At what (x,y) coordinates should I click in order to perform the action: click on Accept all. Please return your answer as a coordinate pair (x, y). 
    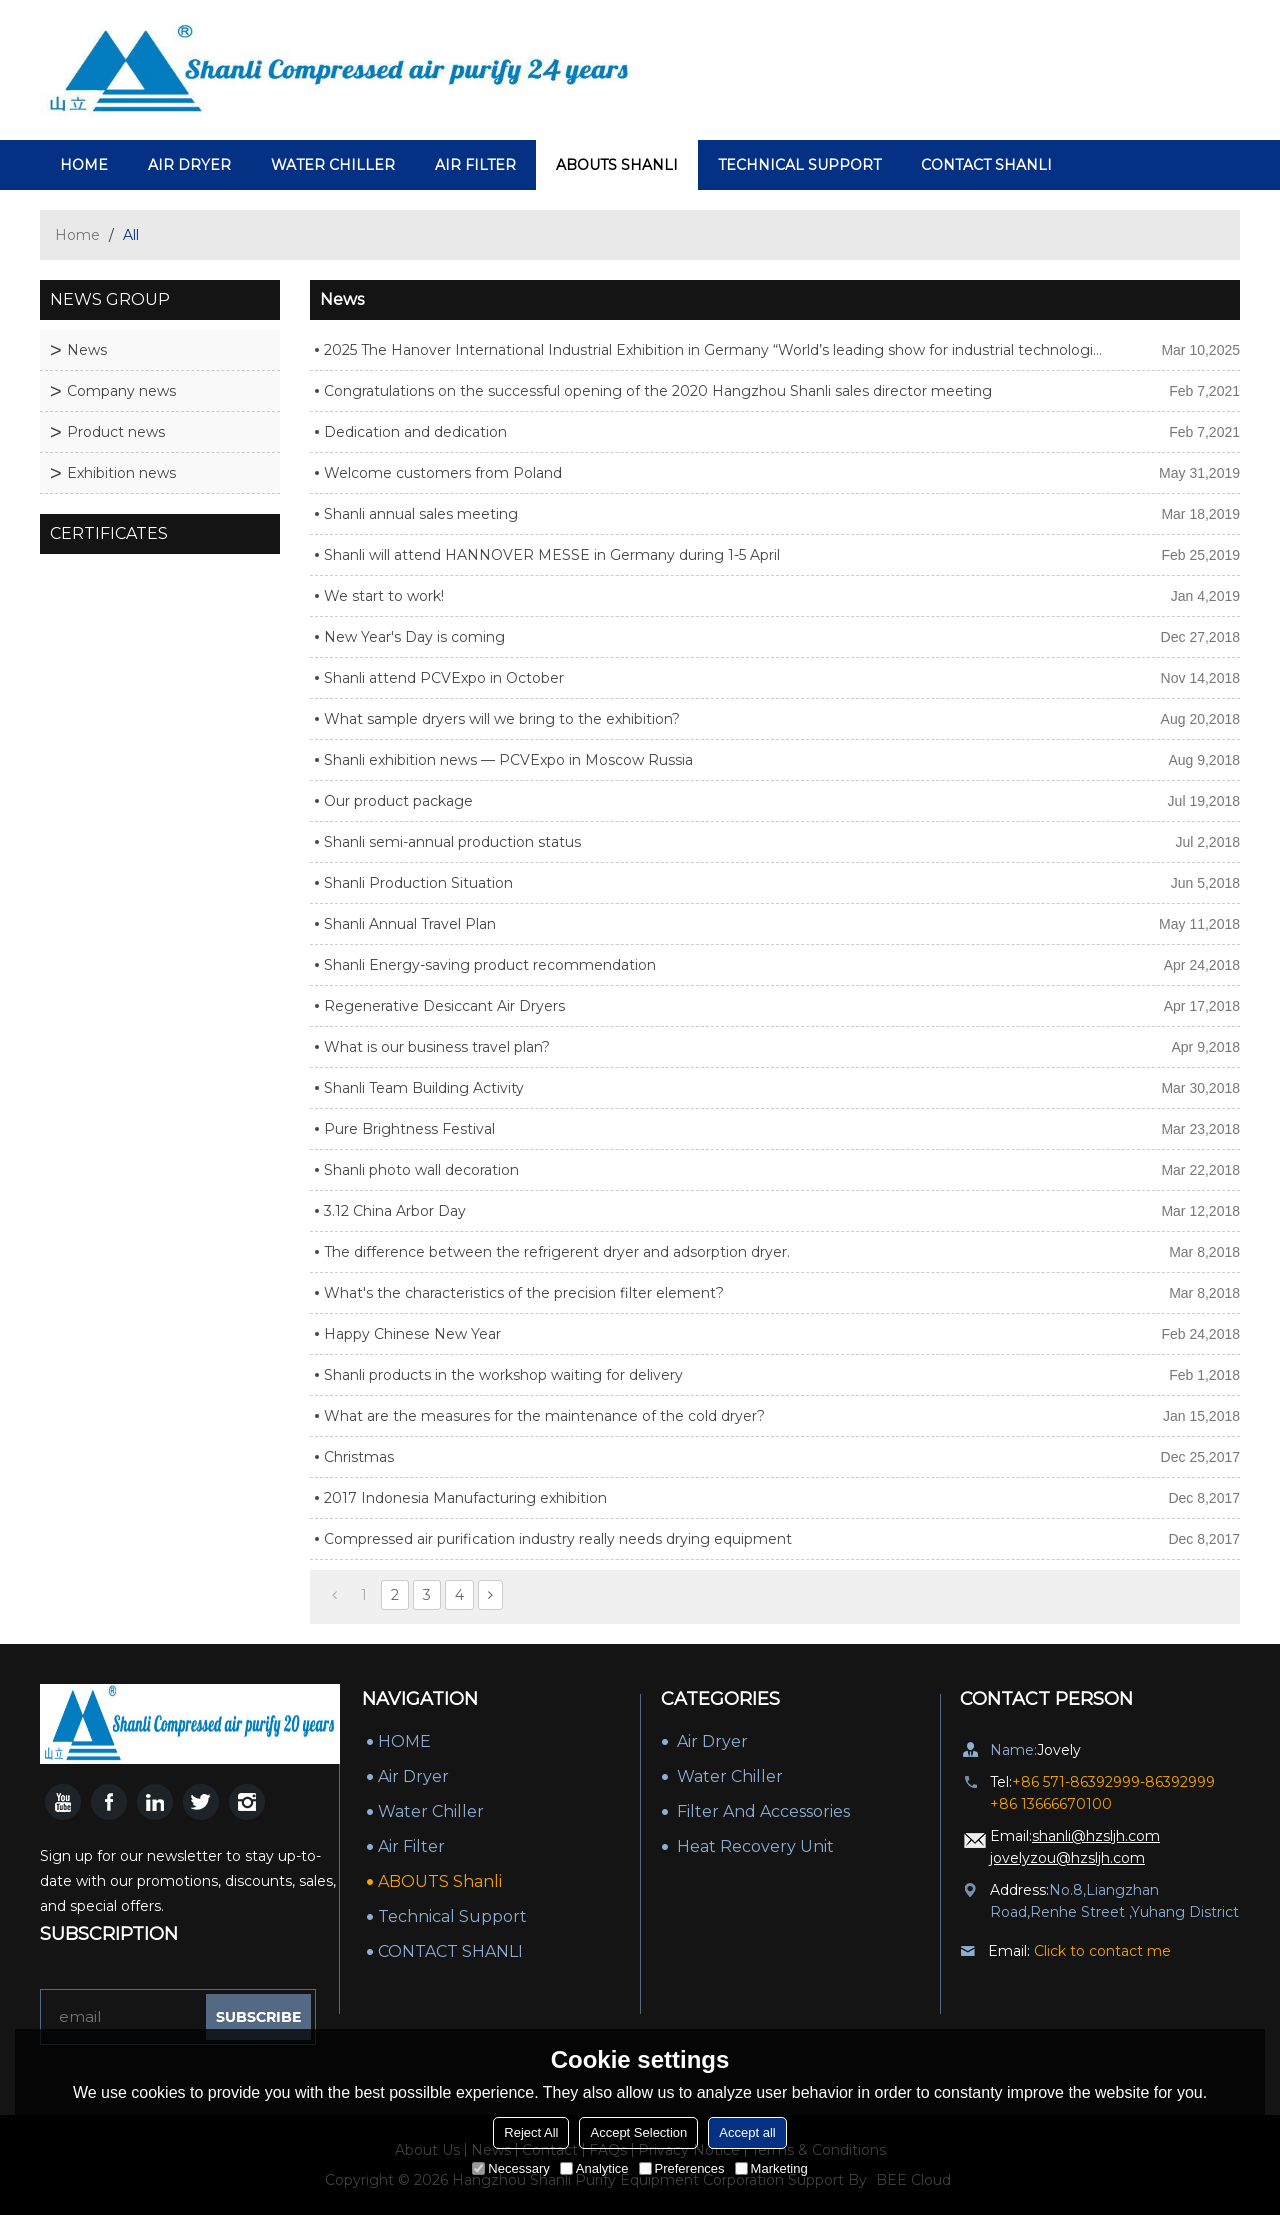
    Looking at the image, I should click on (747, 2132).